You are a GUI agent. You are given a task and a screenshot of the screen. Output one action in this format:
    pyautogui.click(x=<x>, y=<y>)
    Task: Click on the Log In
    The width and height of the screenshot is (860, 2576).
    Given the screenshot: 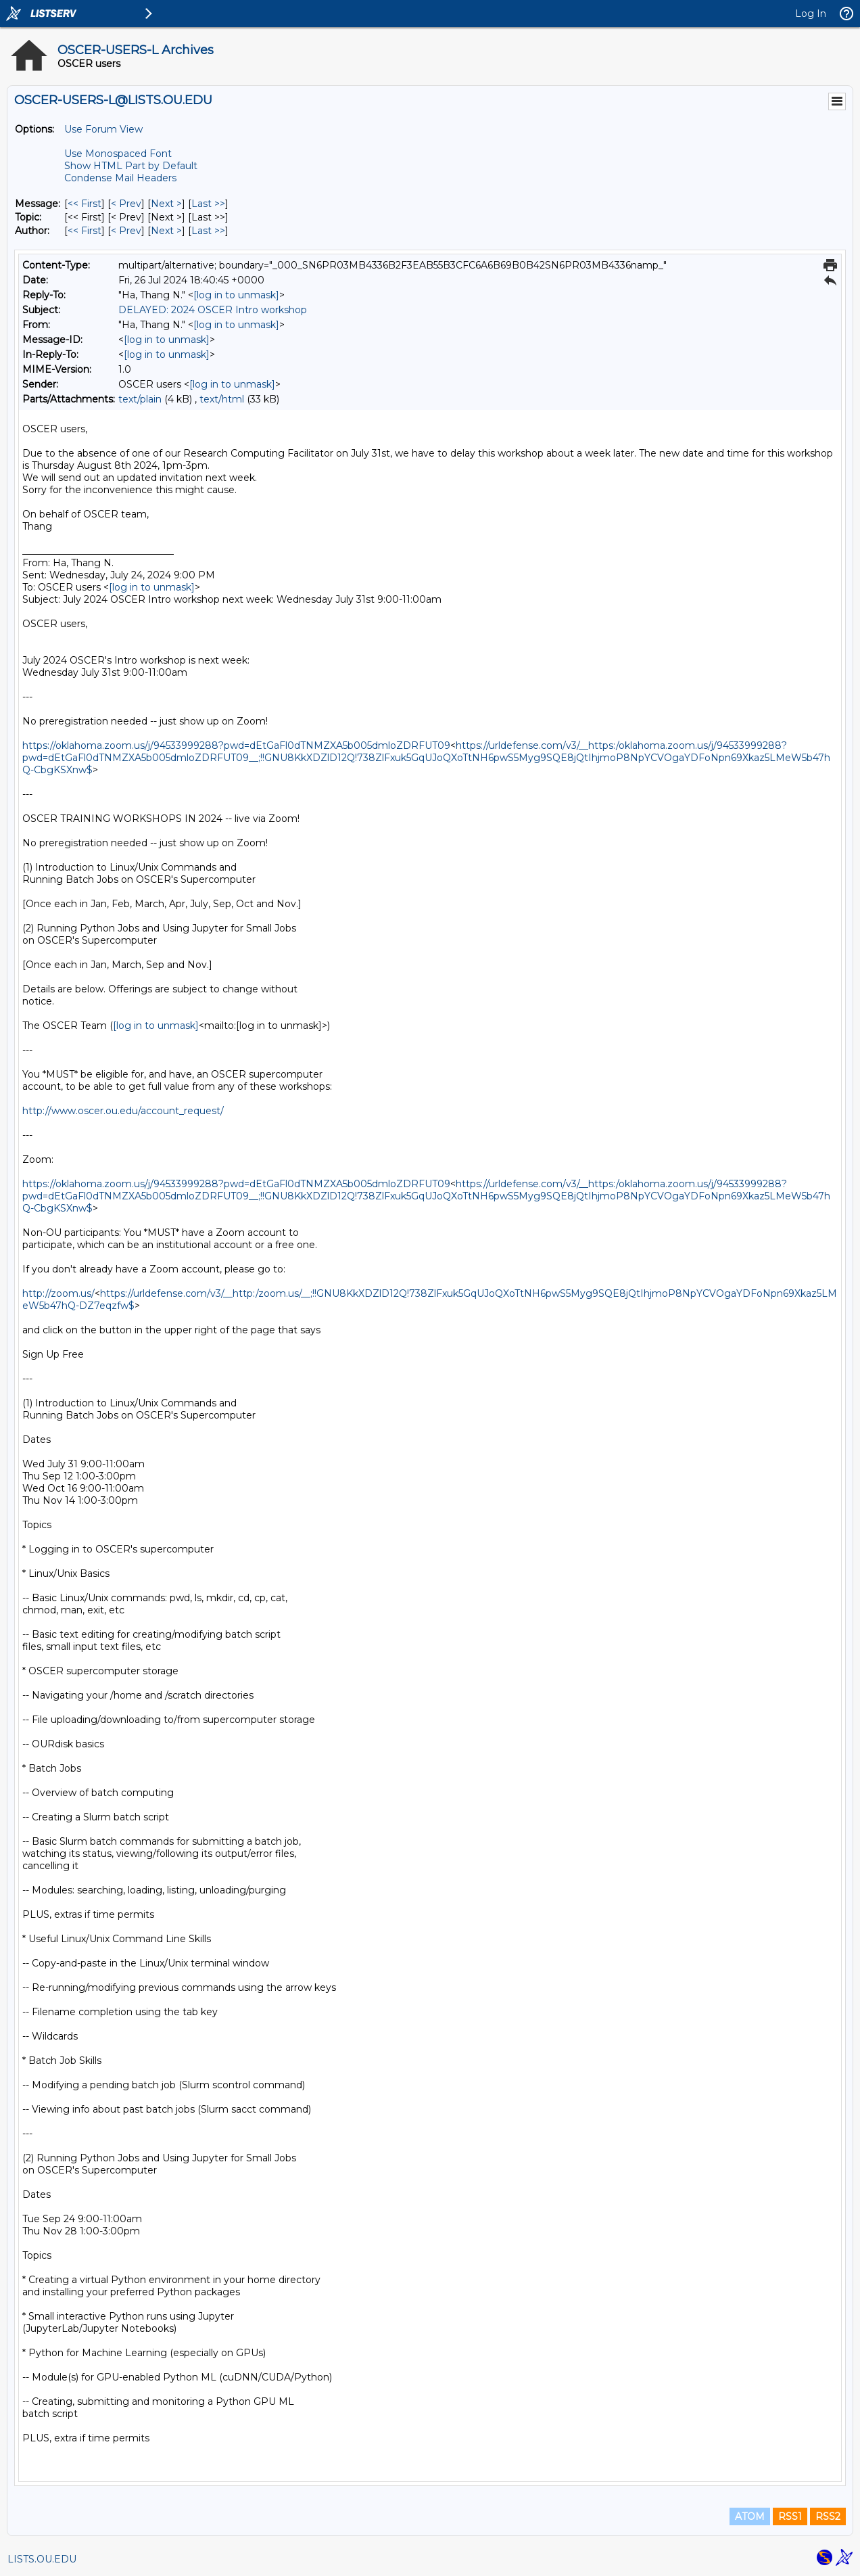 What is the action you would take?
    pyautogui.click(x=810, y=13)
    